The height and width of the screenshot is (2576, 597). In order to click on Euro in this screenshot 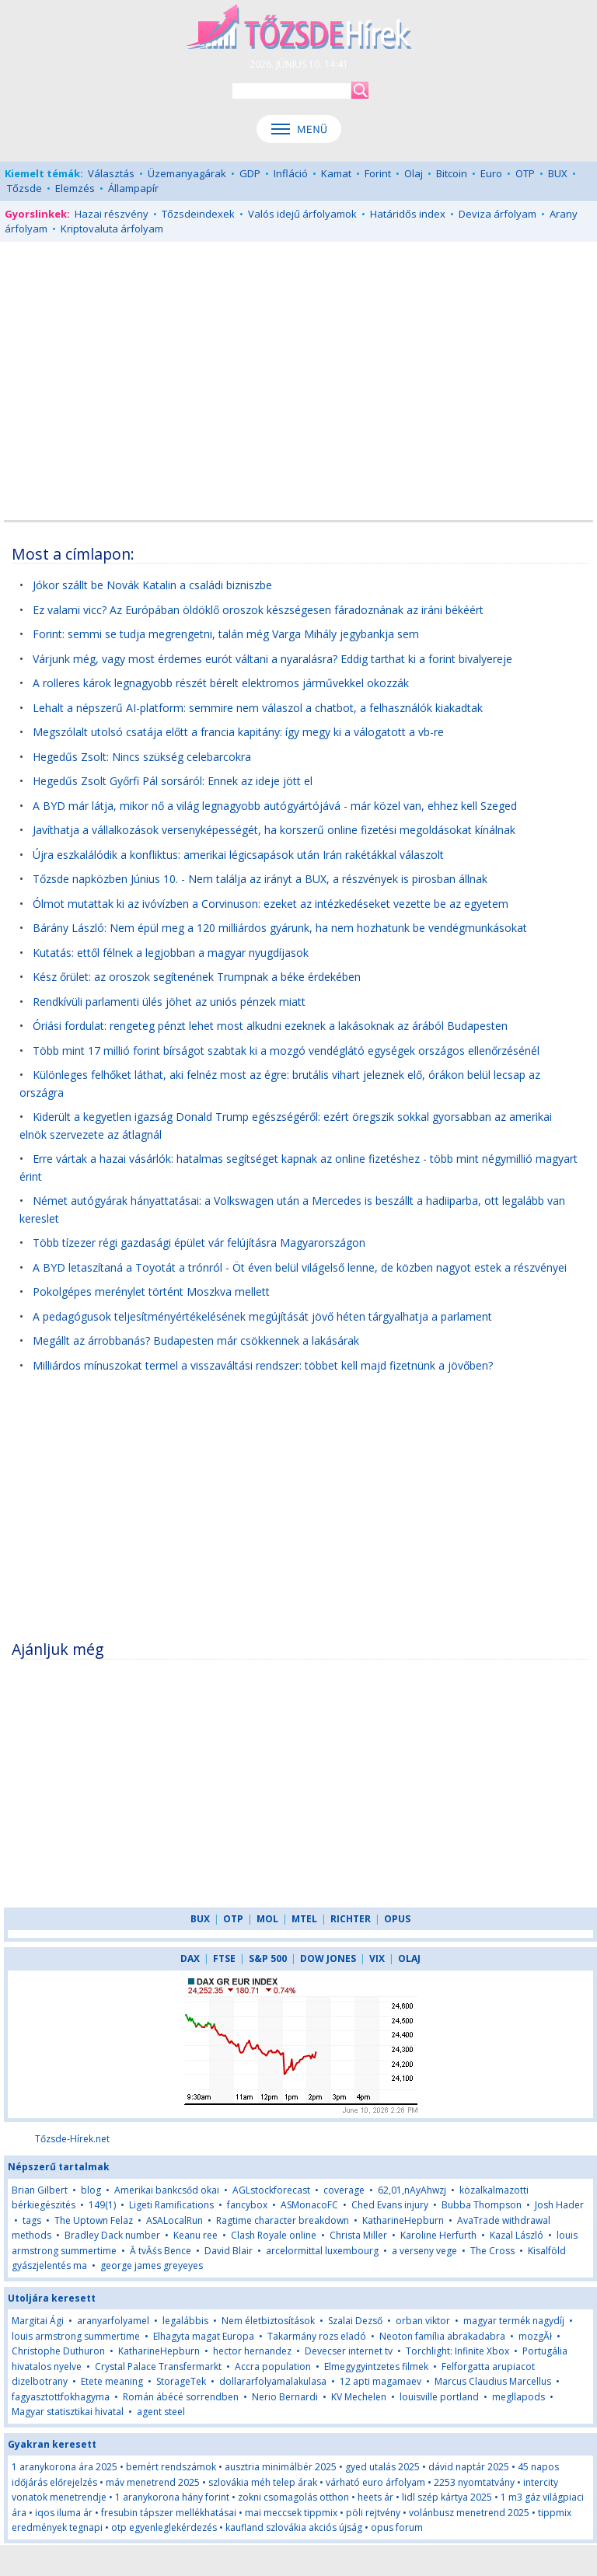, I will do `click(491, 173)`.